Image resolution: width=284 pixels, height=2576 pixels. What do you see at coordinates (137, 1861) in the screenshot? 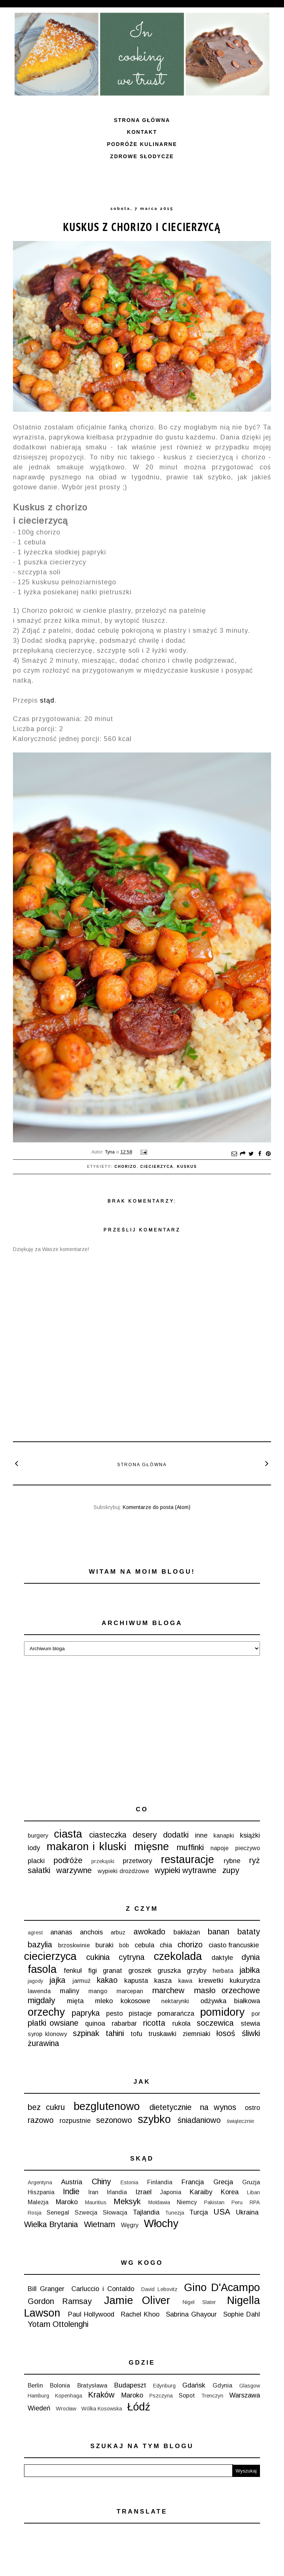
I see `przetwory` at bounding box center [137, 1861].